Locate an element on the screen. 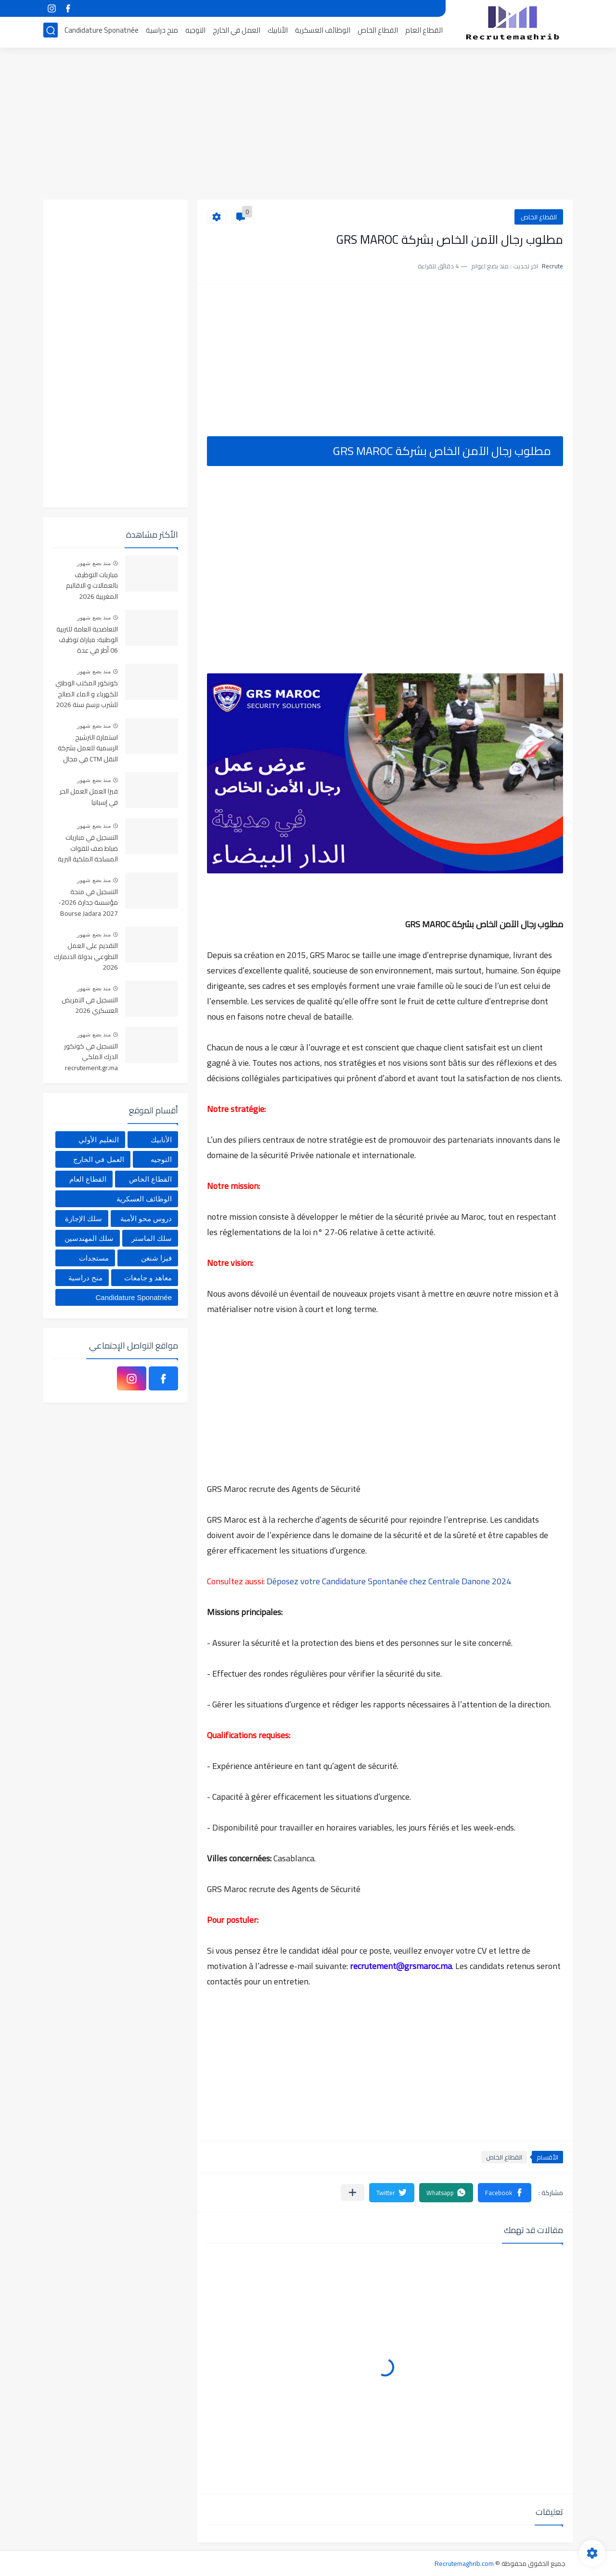 This screenshot has width=616, height=2576. التسجيل في مباريات ضباط صف للقوات المسلحة الملكية البرية 2026 is located at coordinates (88, 848).